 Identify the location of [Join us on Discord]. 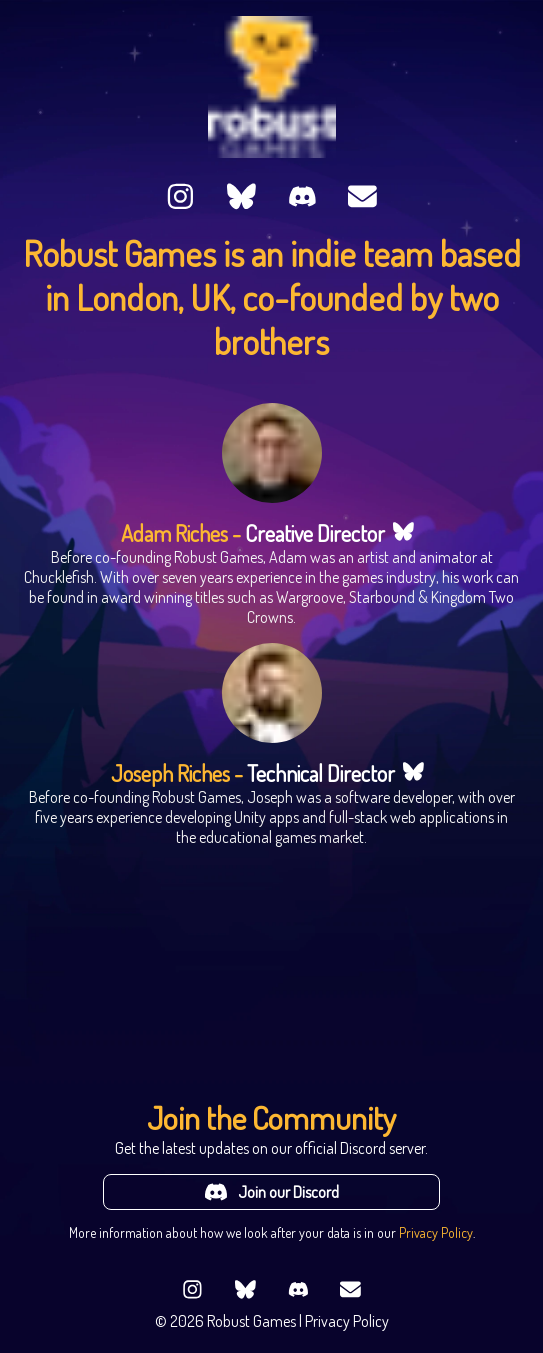
(302, 198).